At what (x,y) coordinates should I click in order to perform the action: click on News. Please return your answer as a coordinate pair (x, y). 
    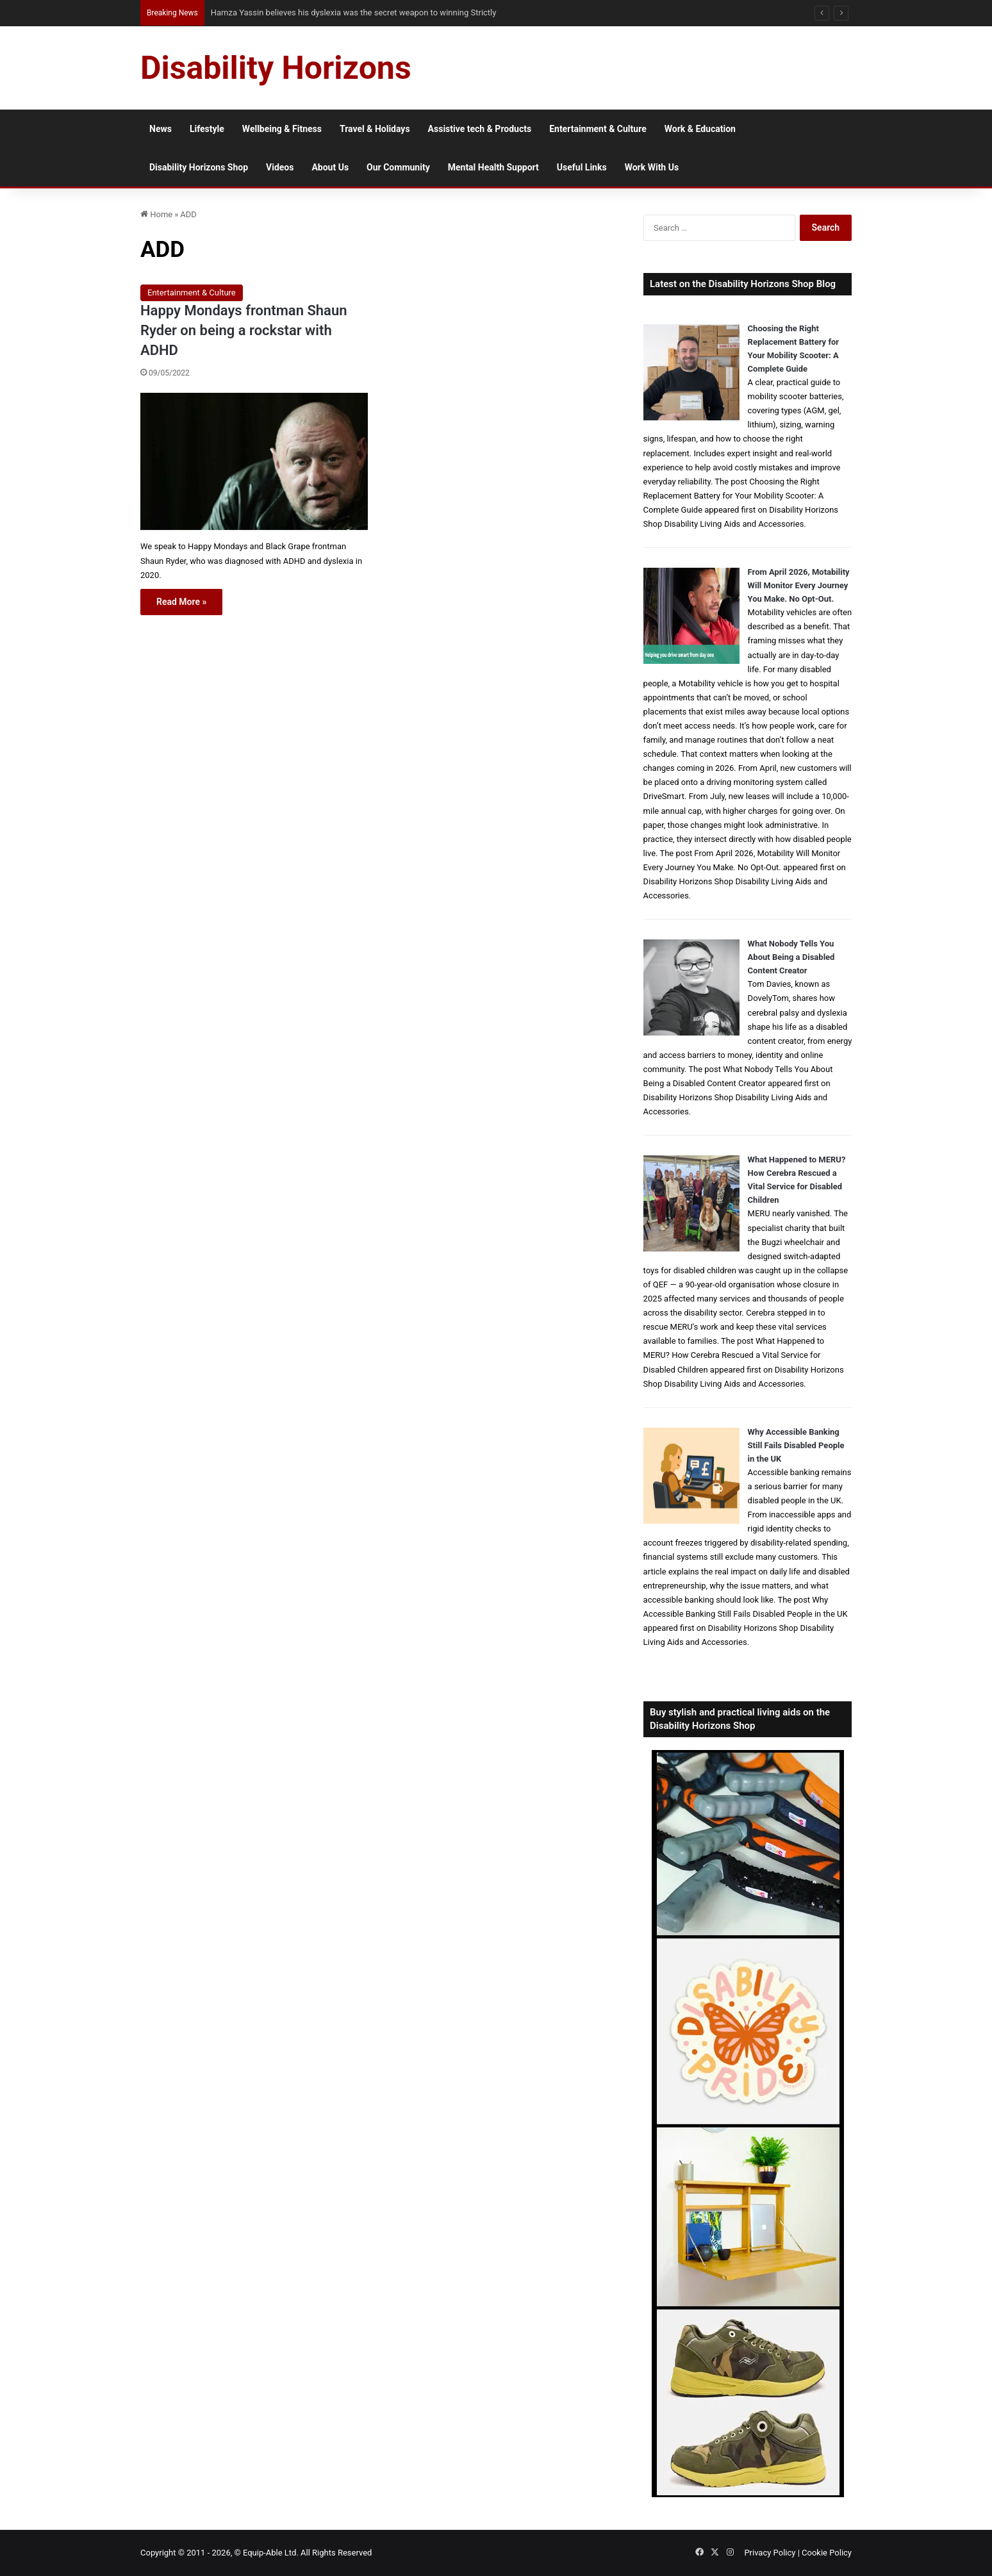
    Looking at the image, I should click on (160, 129).